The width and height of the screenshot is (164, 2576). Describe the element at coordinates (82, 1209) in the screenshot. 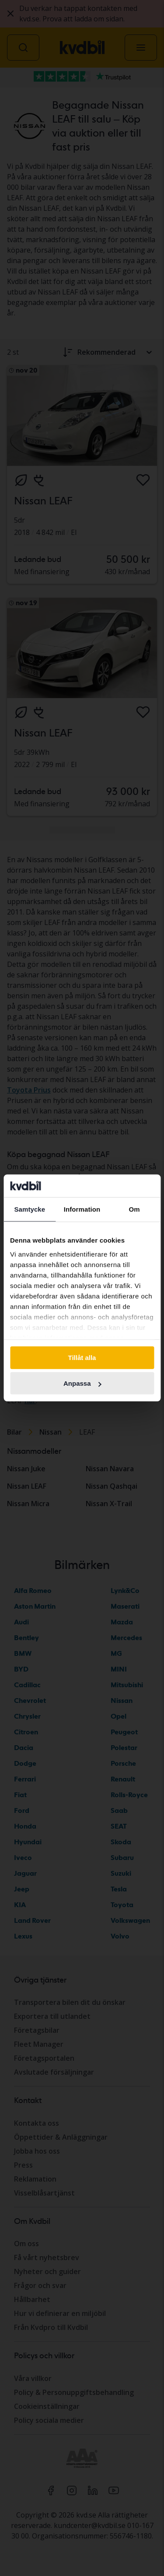

I see `Information [tab]` at that location.